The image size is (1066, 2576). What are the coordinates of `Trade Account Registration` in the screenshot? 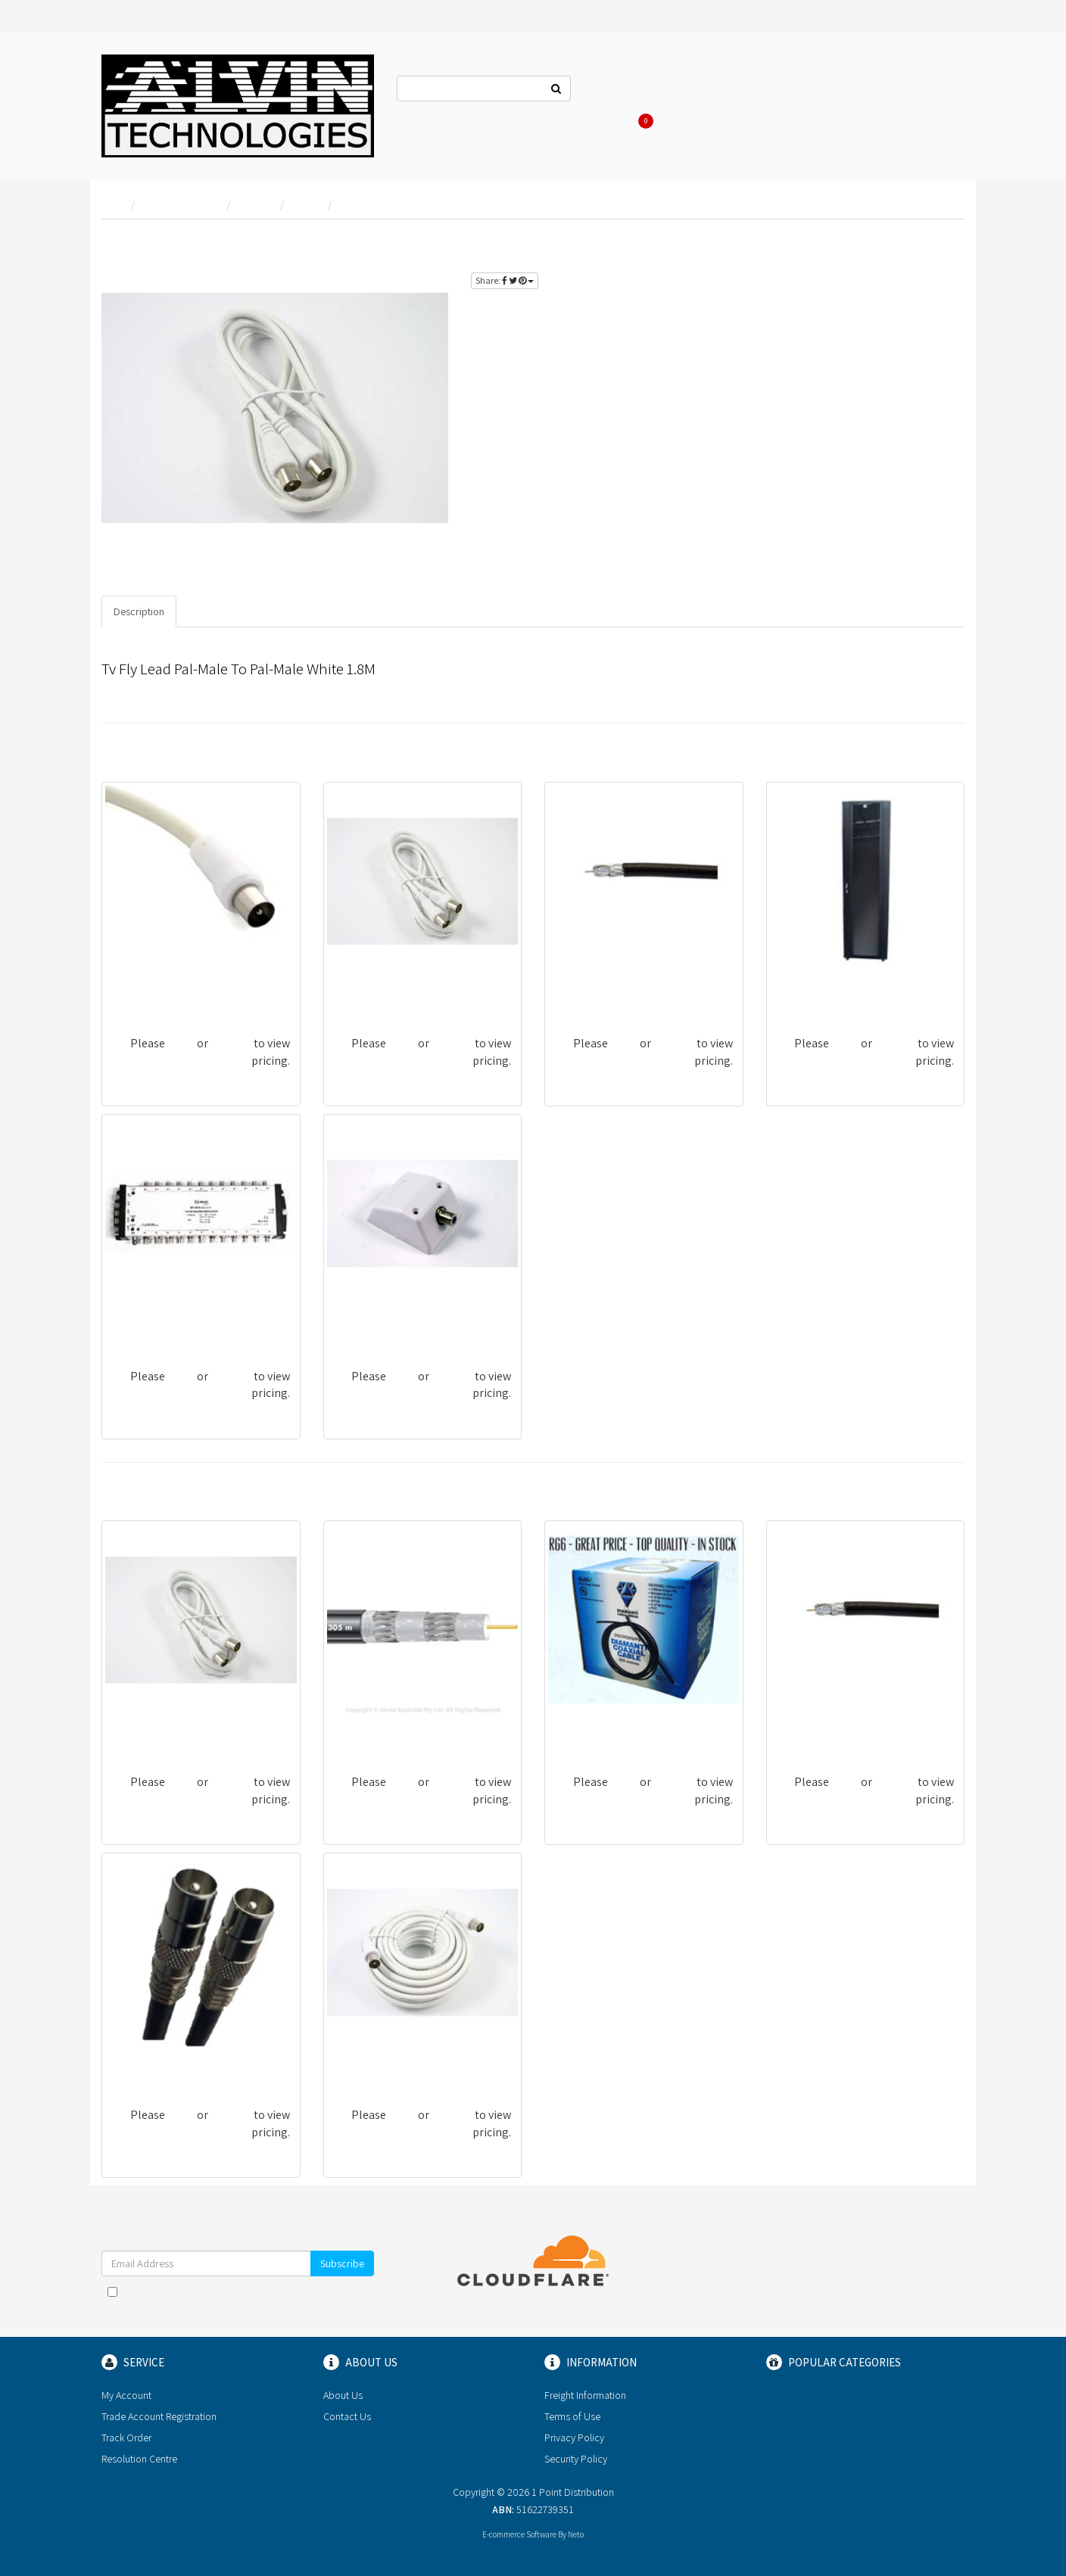 It's located at (159, 2416).